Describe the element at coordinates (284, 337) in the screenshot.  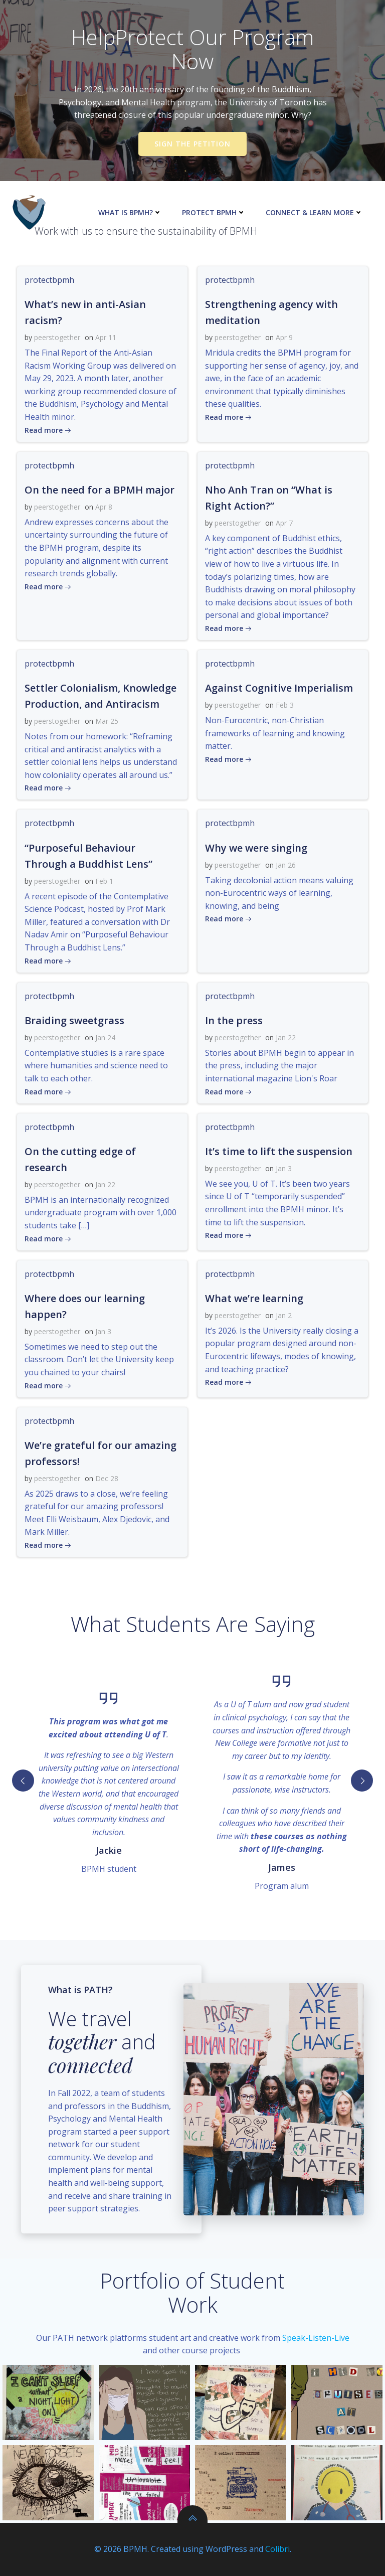
I see `Apr 9` at that location.